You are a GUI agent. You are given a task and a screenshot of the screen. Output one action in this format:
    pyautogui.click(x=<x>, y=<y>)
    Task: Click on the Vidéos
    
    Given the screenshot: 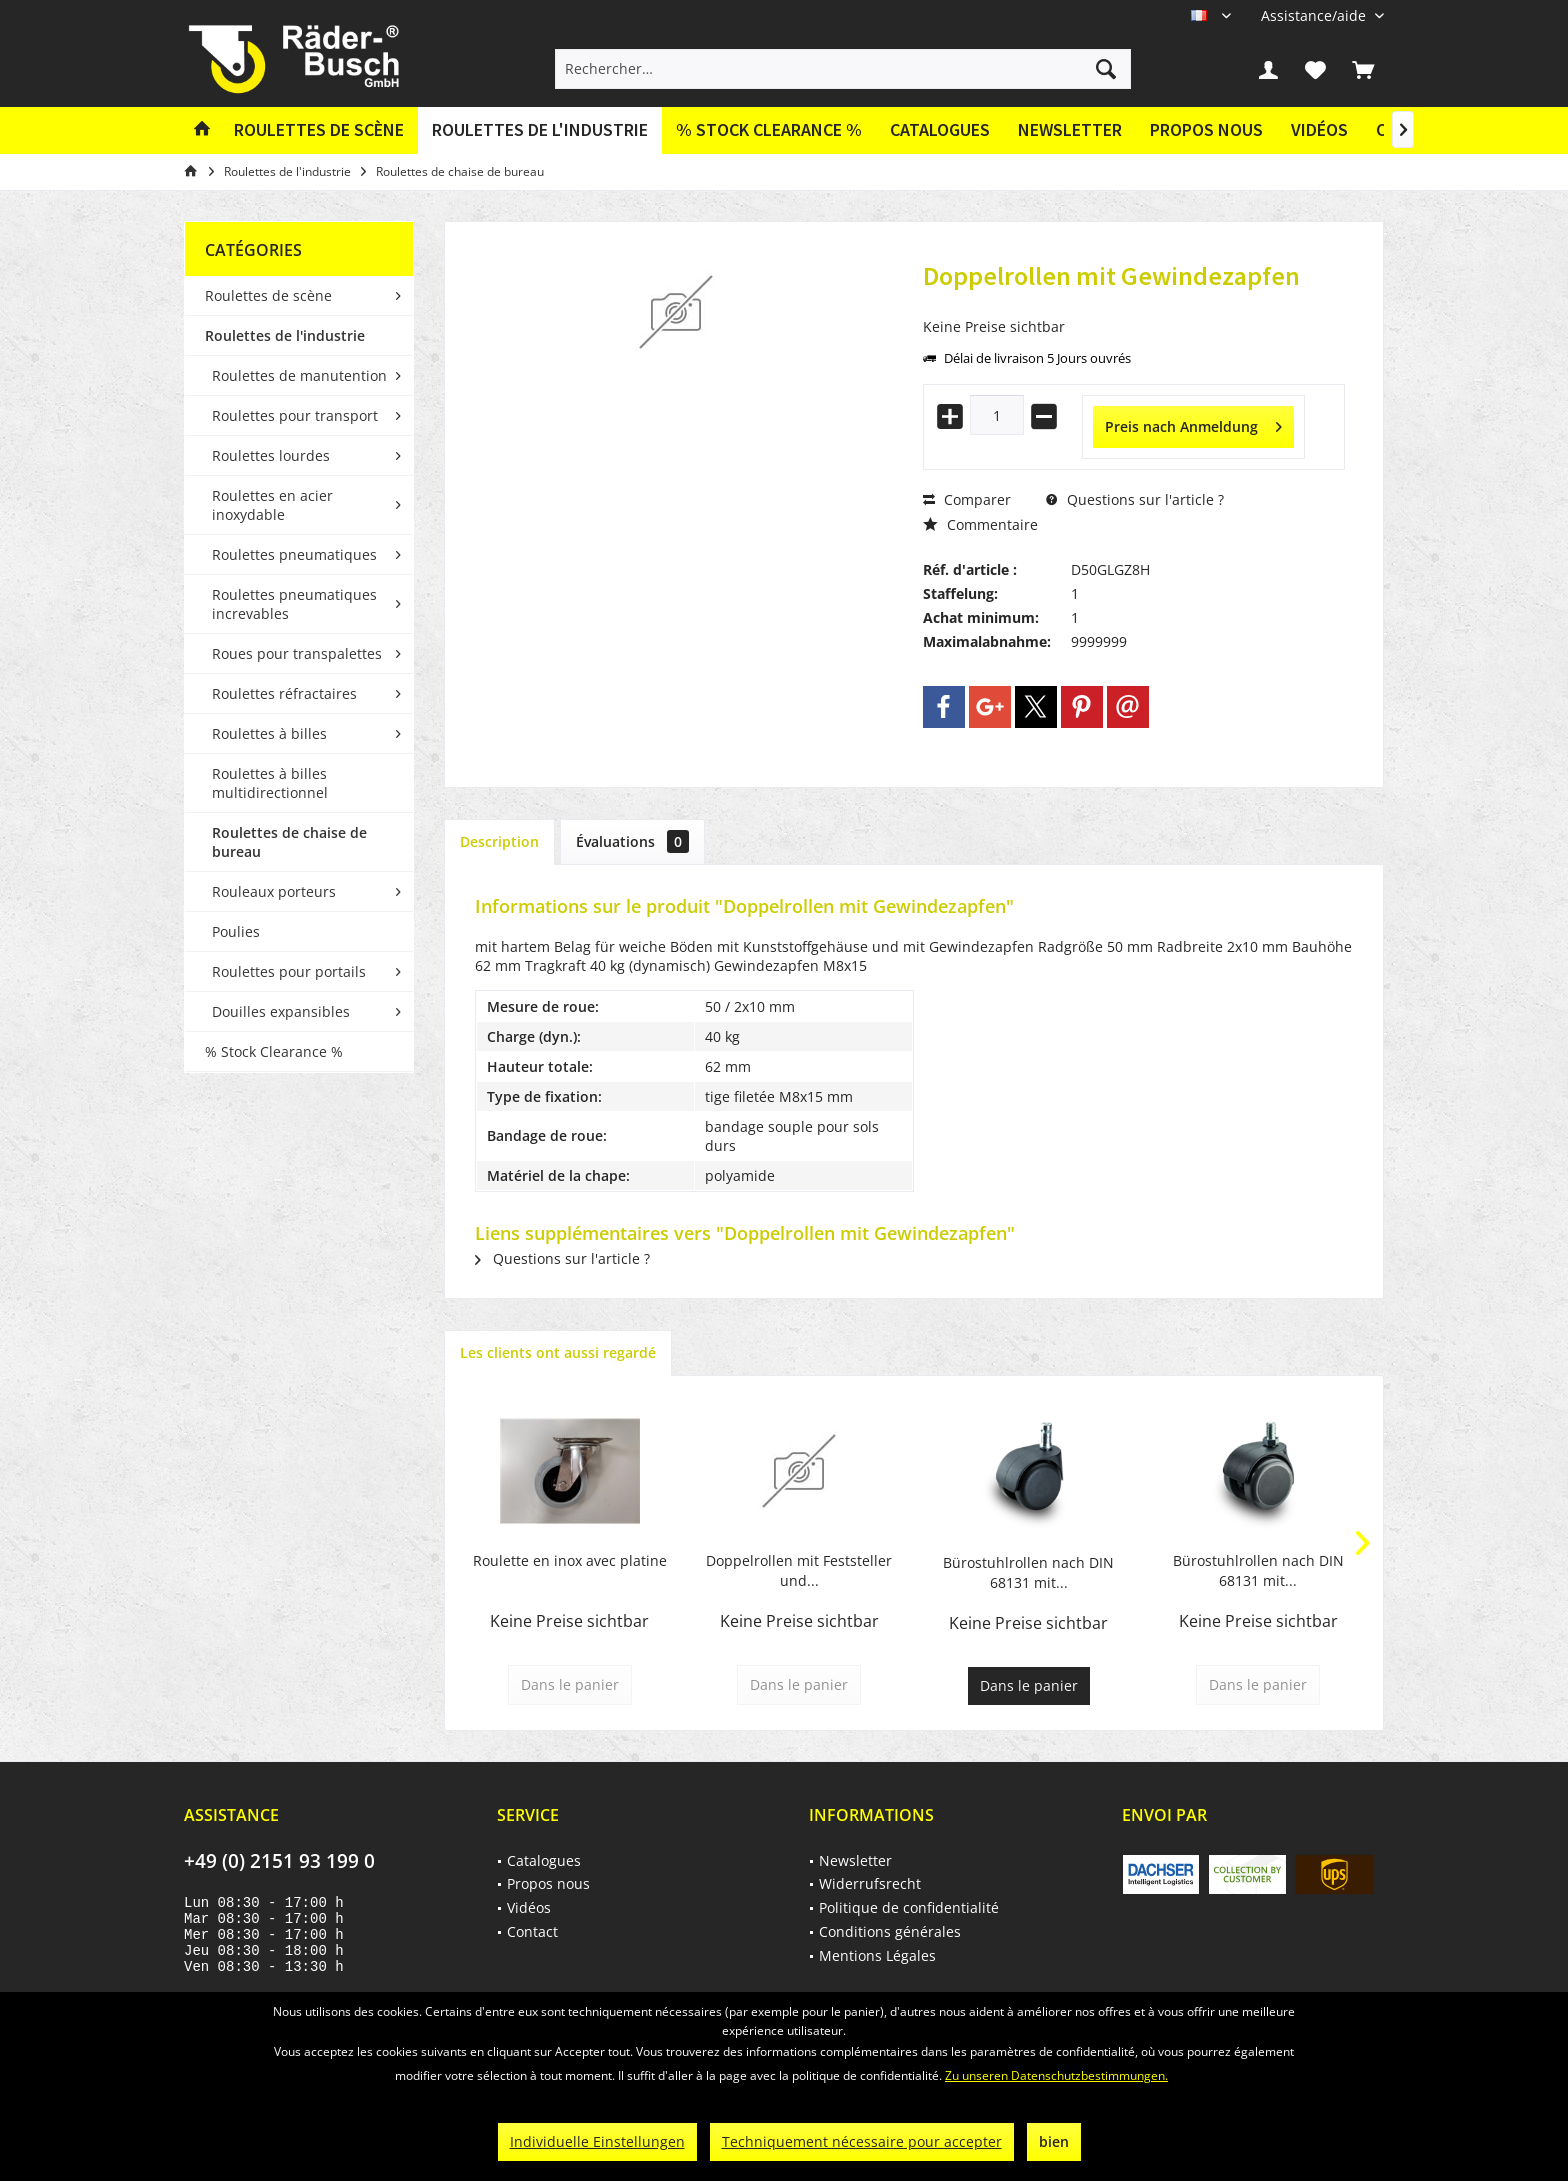 What is the action you would take?
    pyautogui.click(x=1319, y=129)
    